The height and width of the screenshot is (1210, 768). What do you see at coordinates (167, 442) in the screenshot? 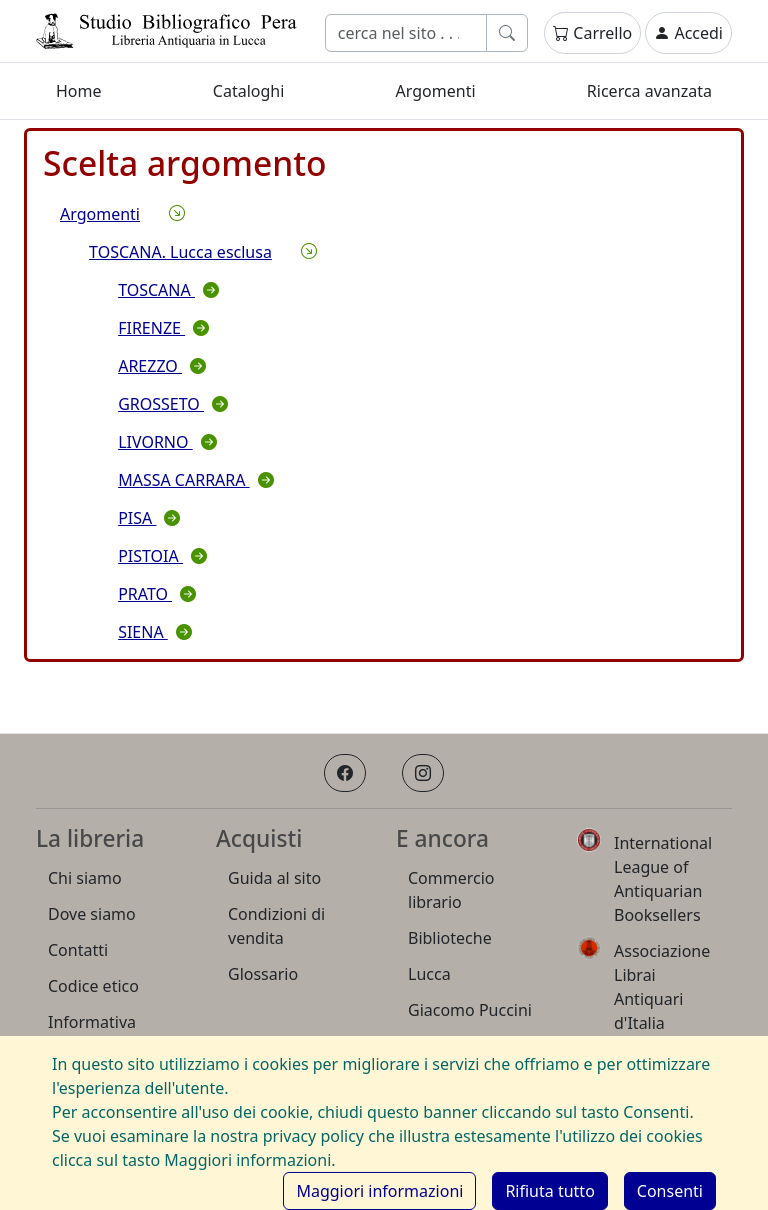
I see `LIVORNO` at bounding box center [167, 442].